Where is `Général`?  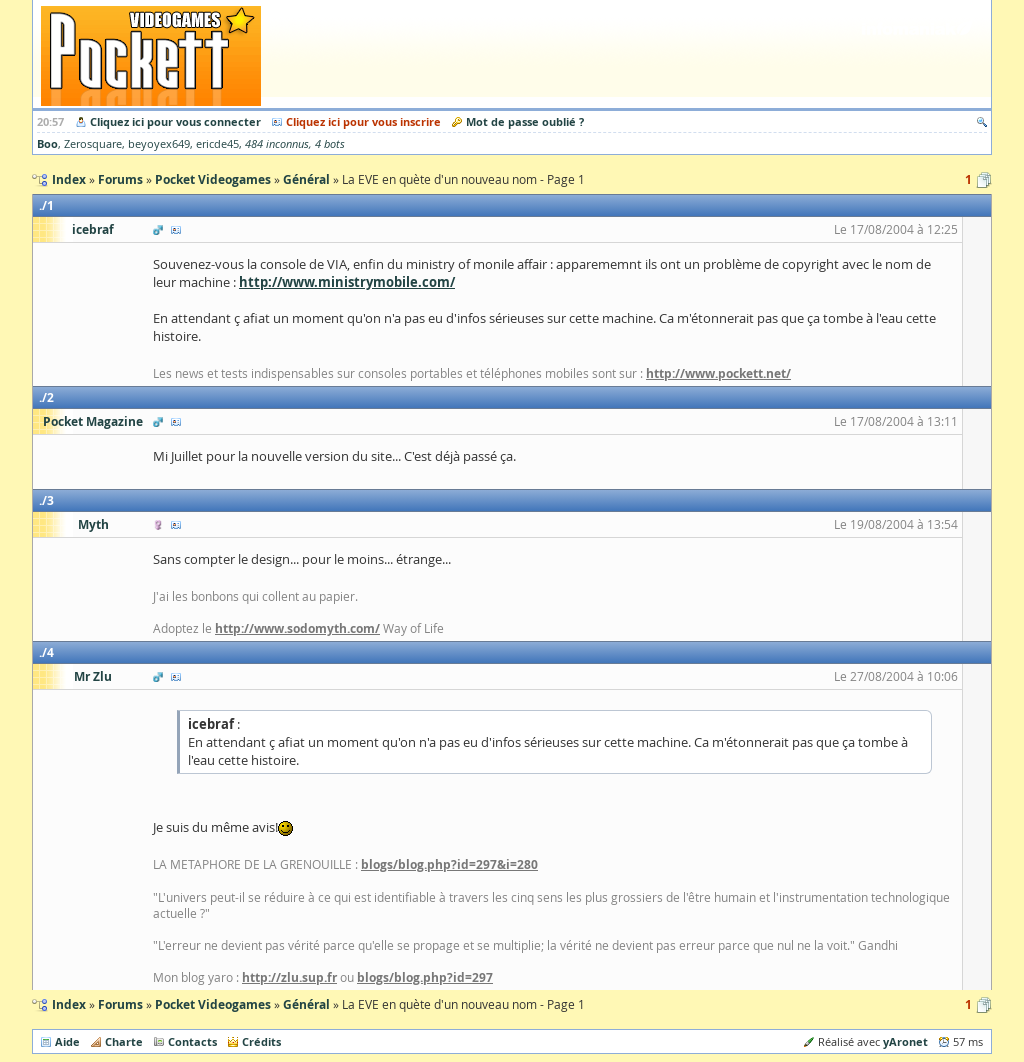
Général is located at coordinates (306, 1004).